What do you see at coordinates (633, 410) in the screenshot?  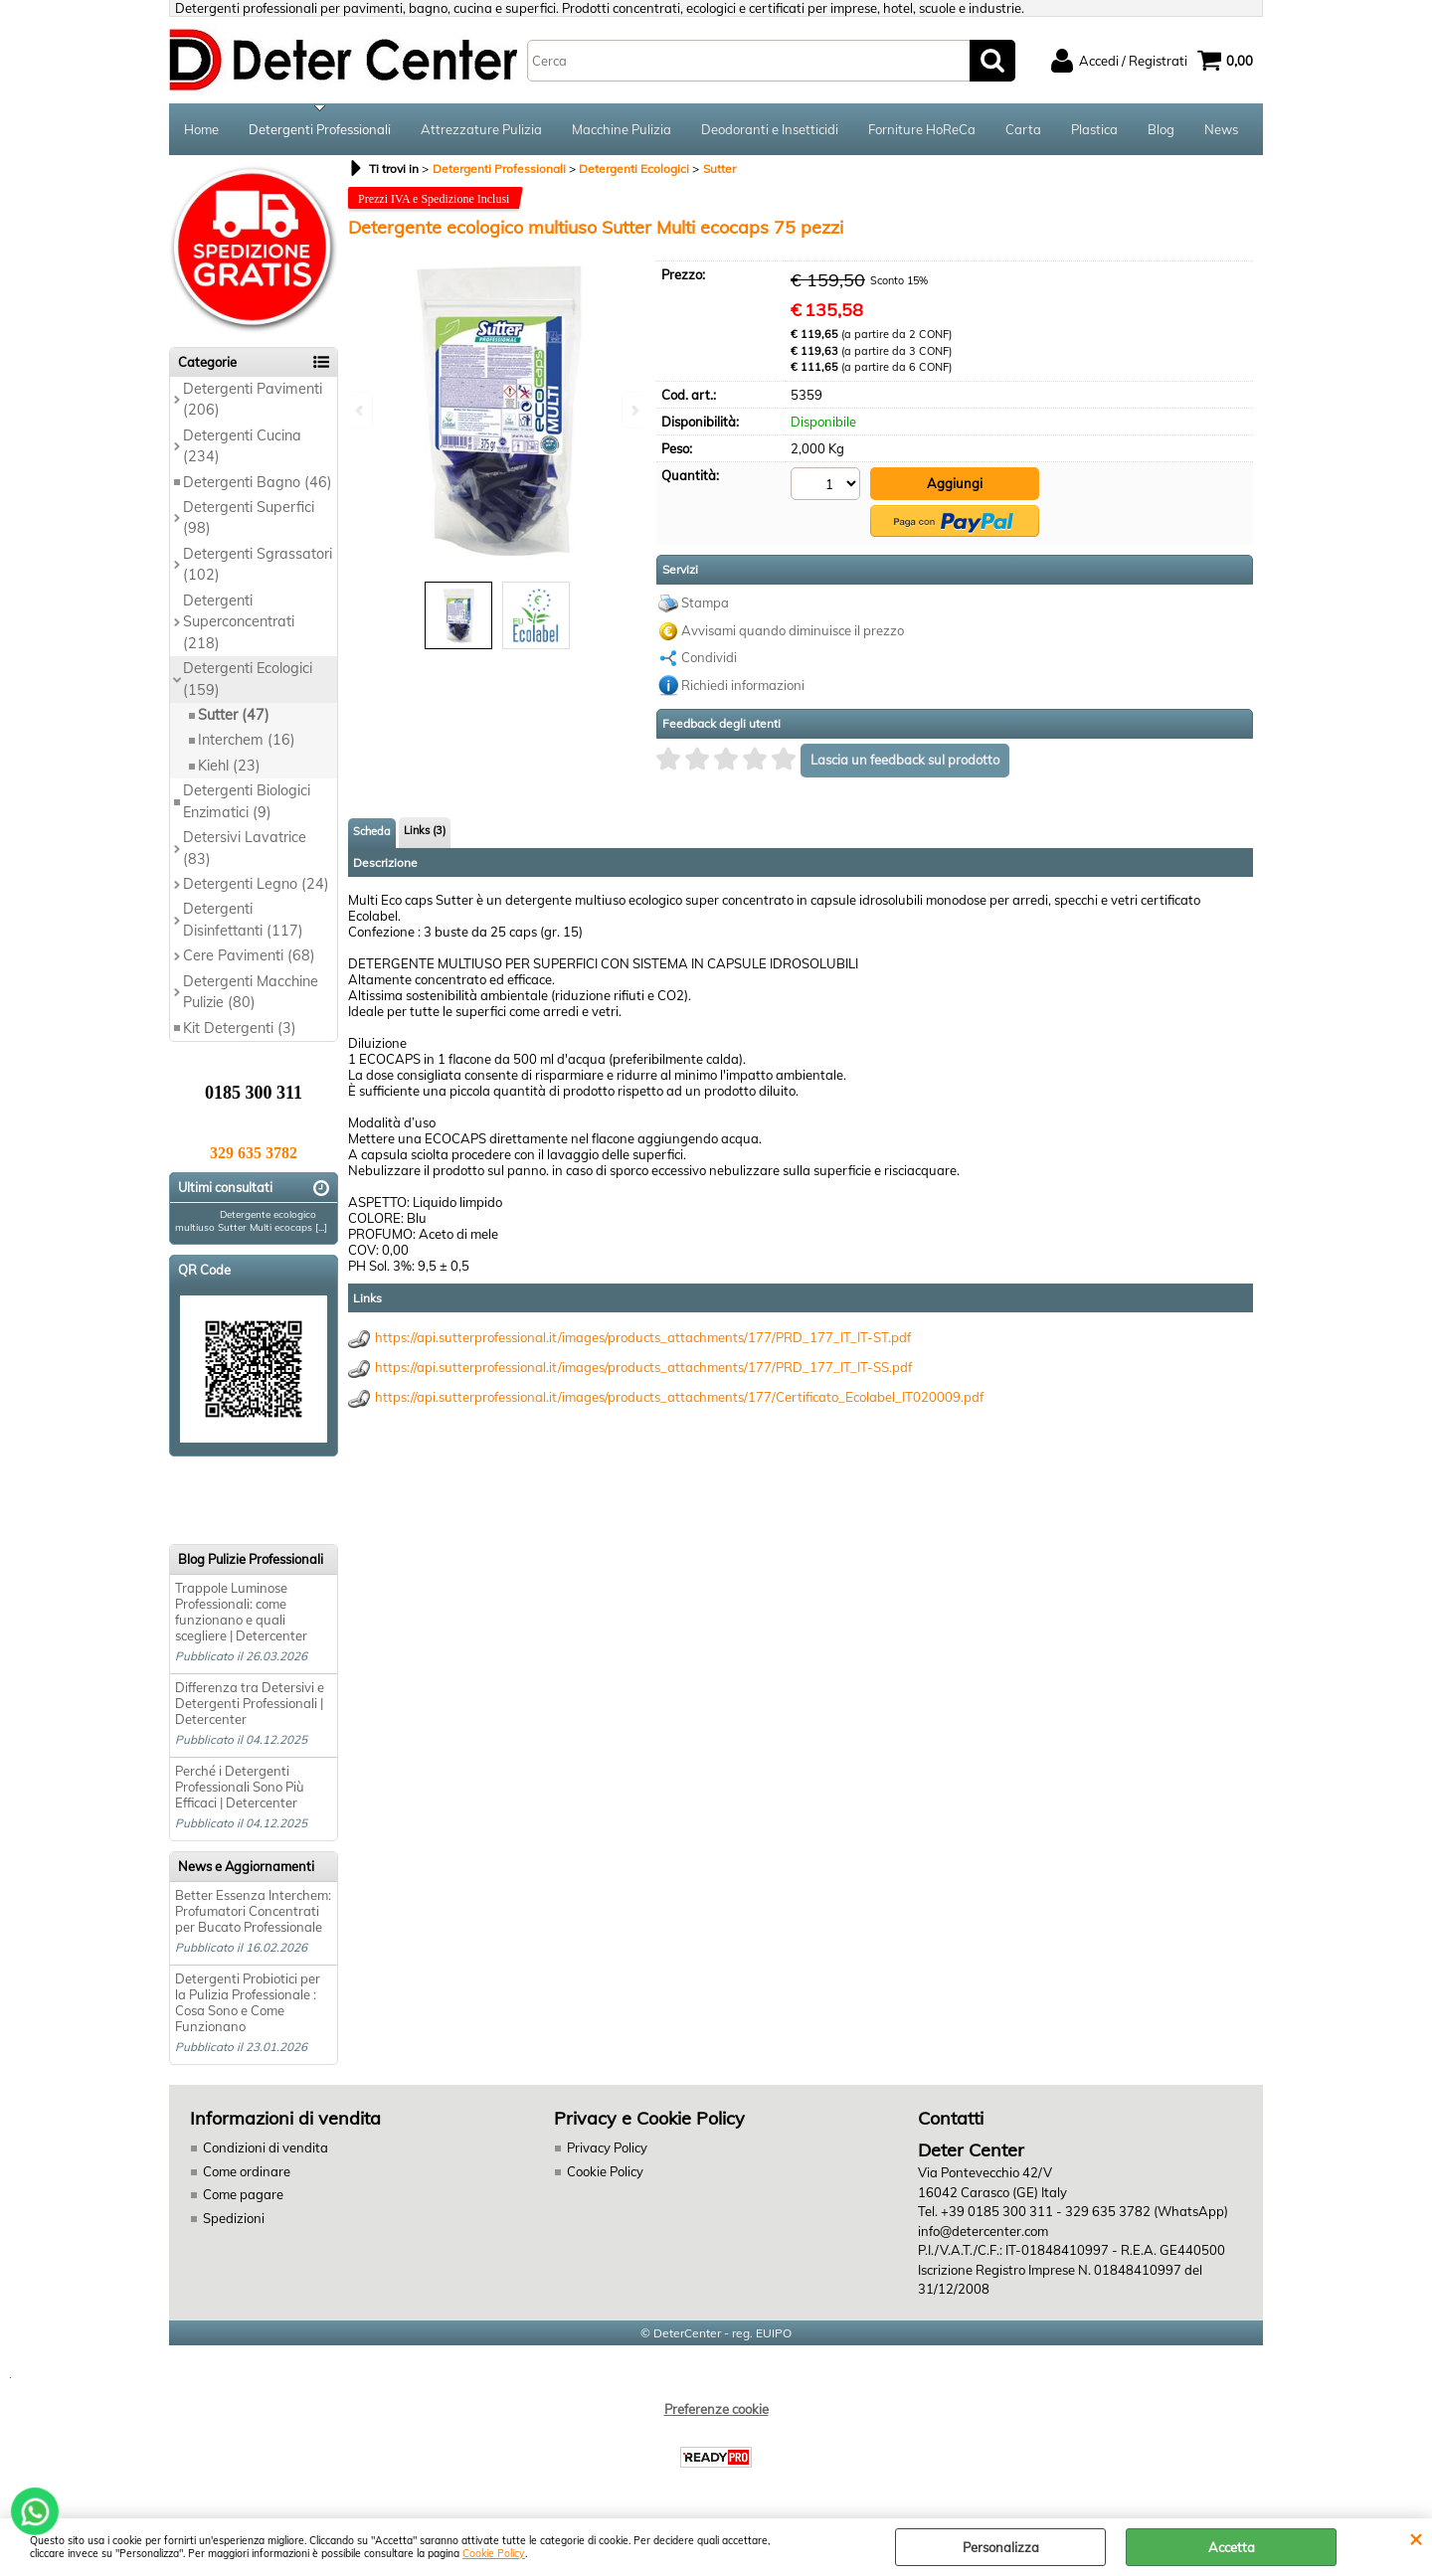 I see `Next` at bounding box center [633, 410].